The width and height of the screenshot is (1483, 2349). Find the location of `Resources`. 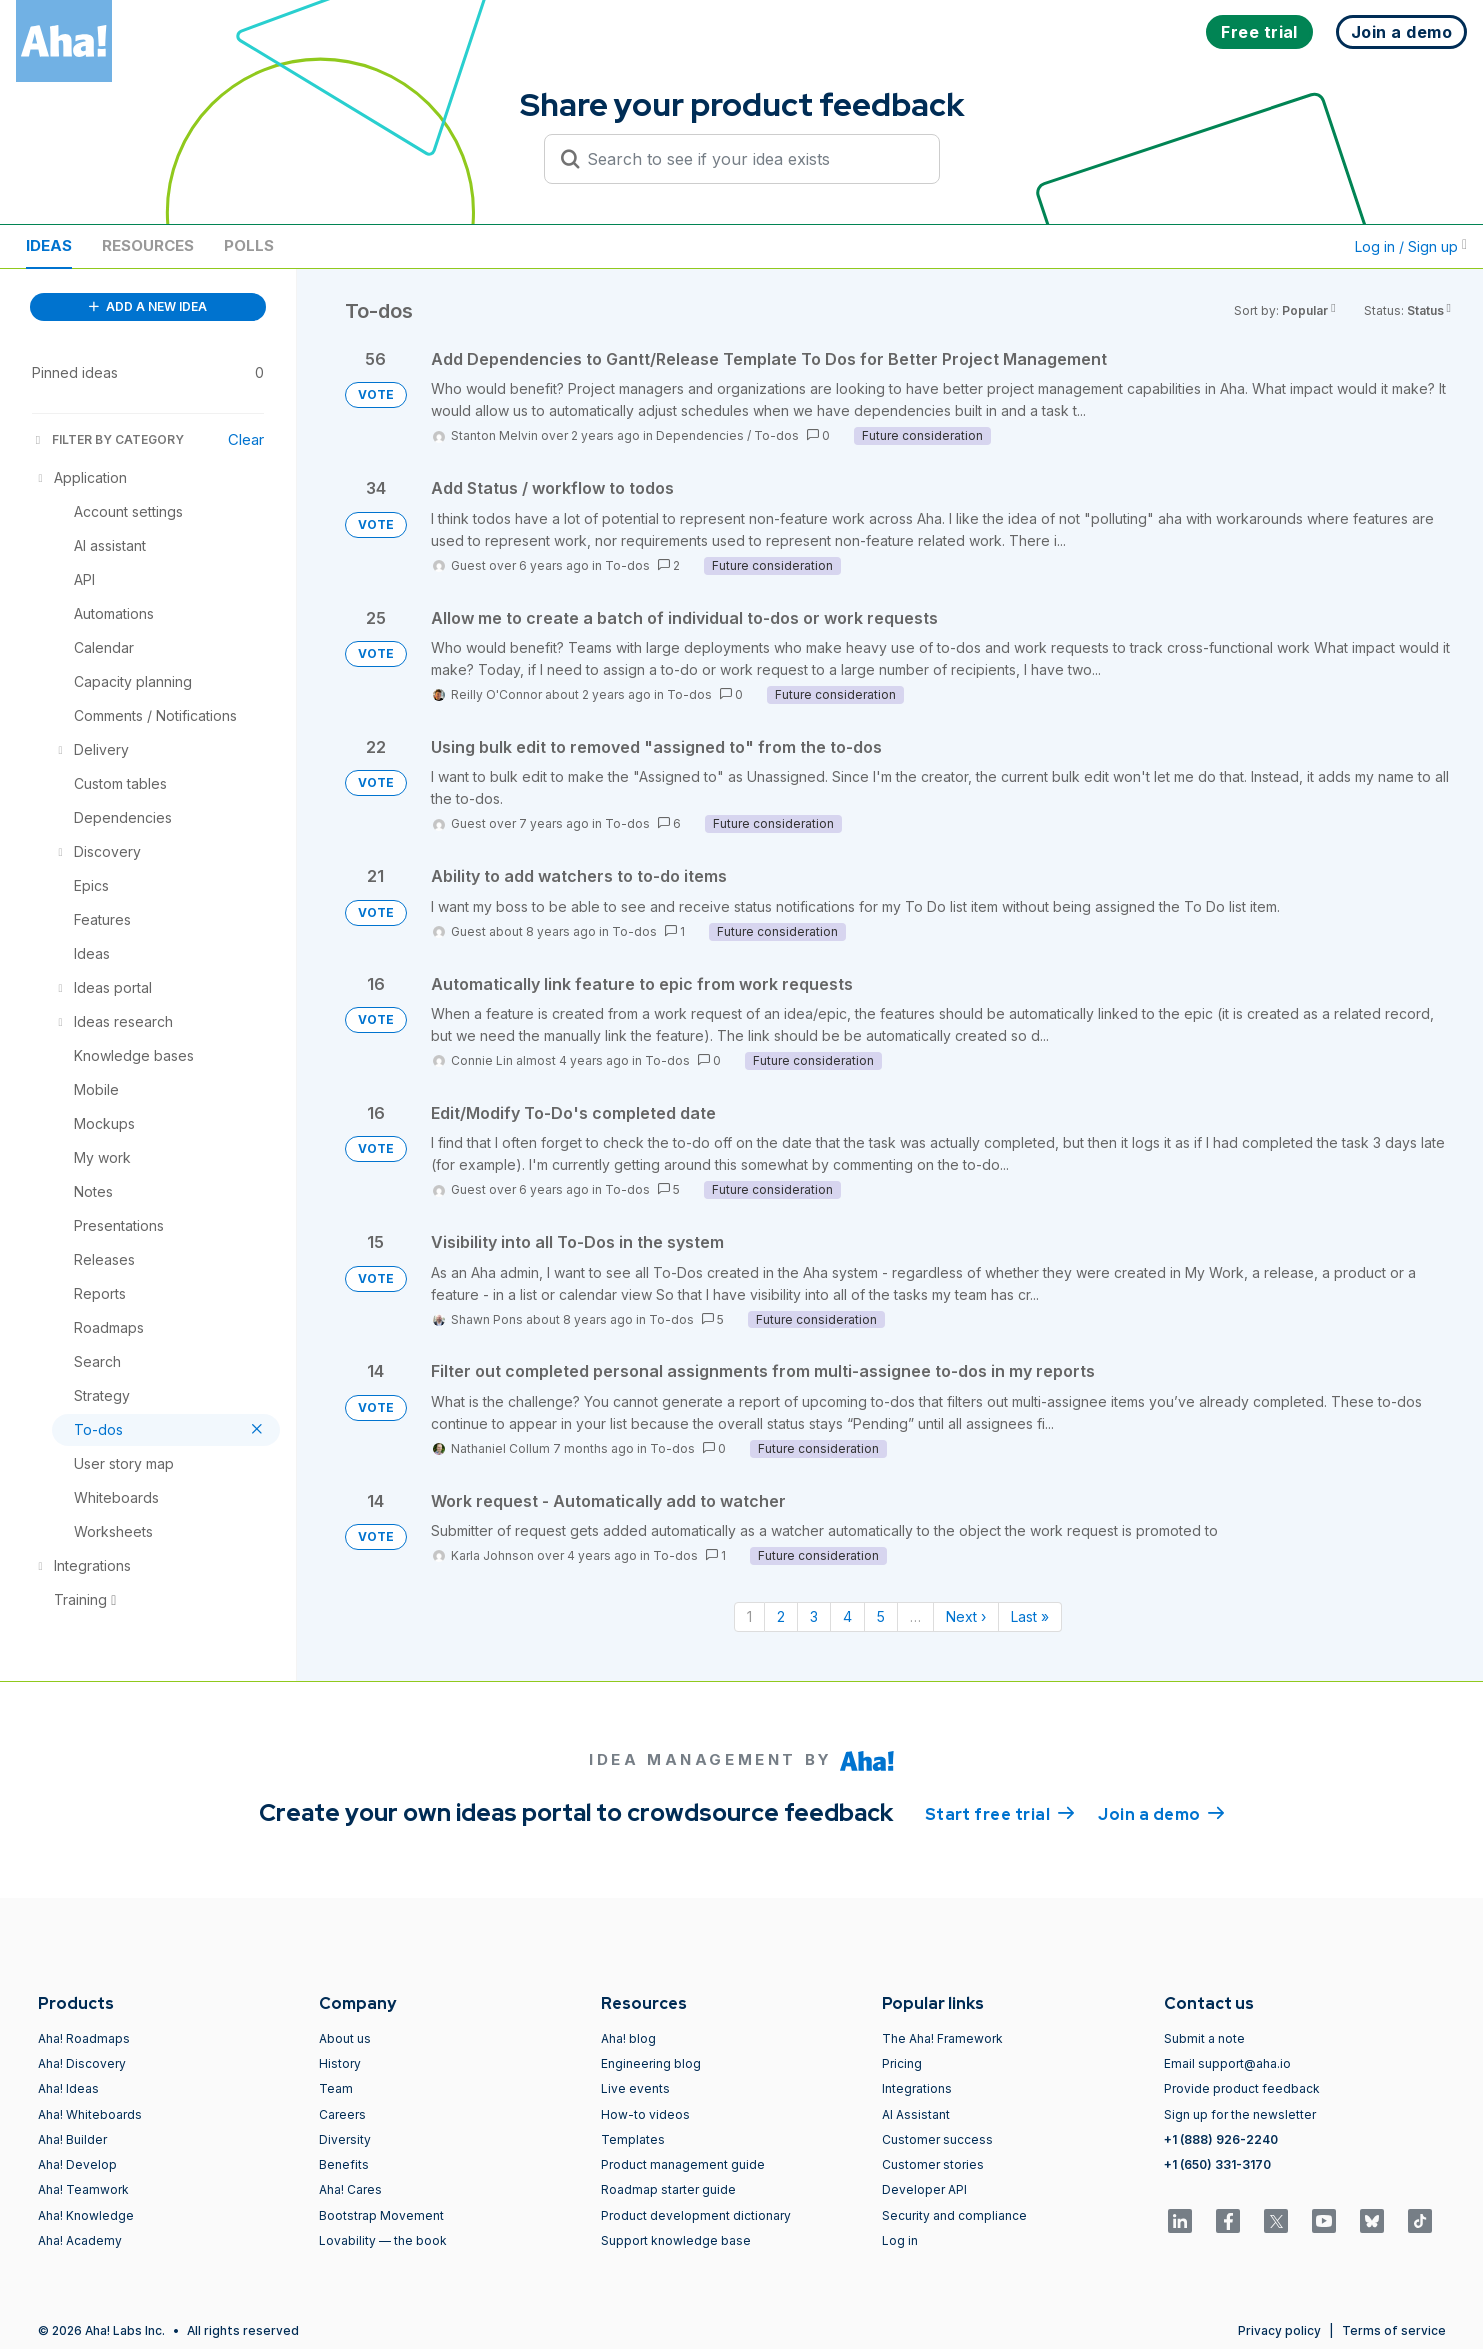

Resources is located at coordinates (148, 245).